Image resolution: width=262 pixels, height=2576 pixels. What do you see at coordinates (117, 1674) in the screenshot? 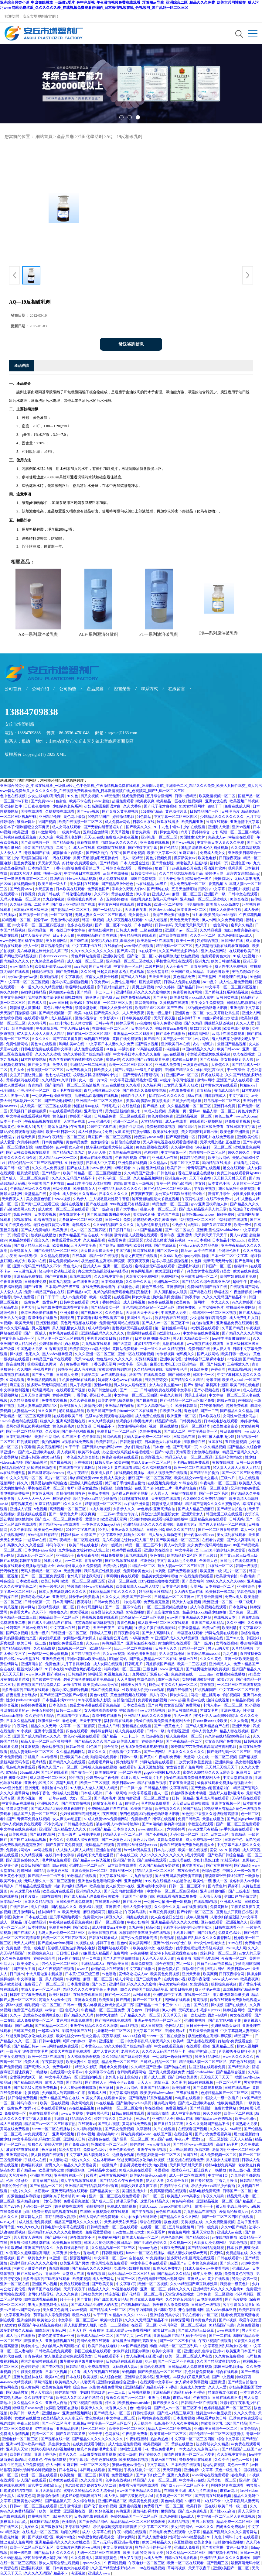
I see `91视频免费入口` at bounding box center [117, 1674].